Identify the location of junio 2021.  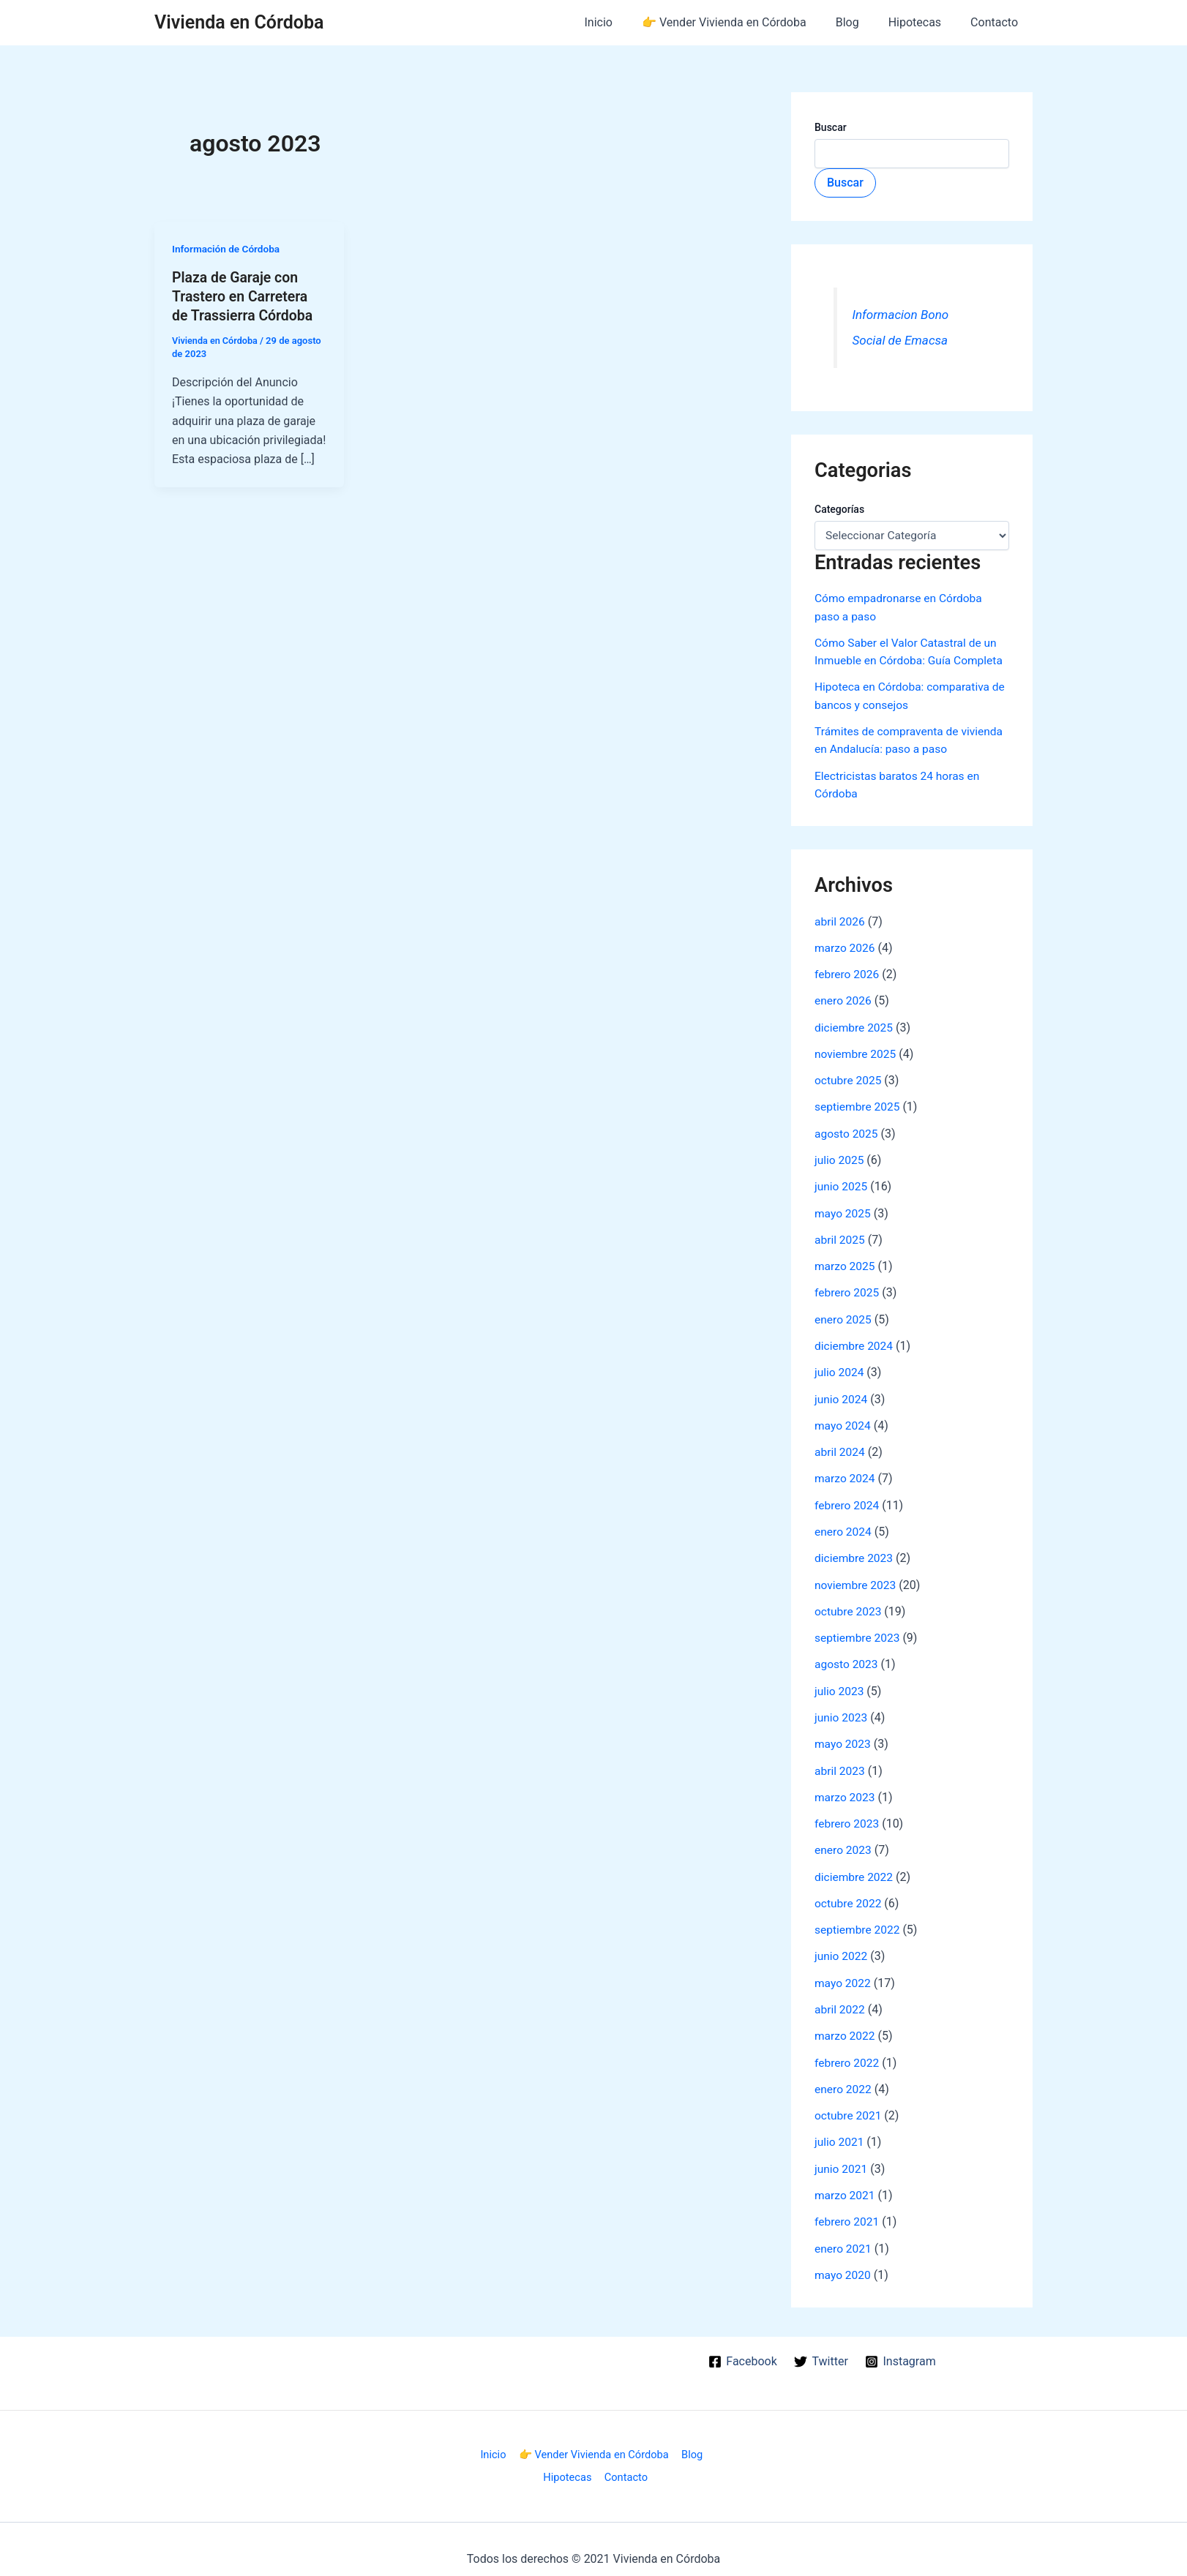
(842, 2157).